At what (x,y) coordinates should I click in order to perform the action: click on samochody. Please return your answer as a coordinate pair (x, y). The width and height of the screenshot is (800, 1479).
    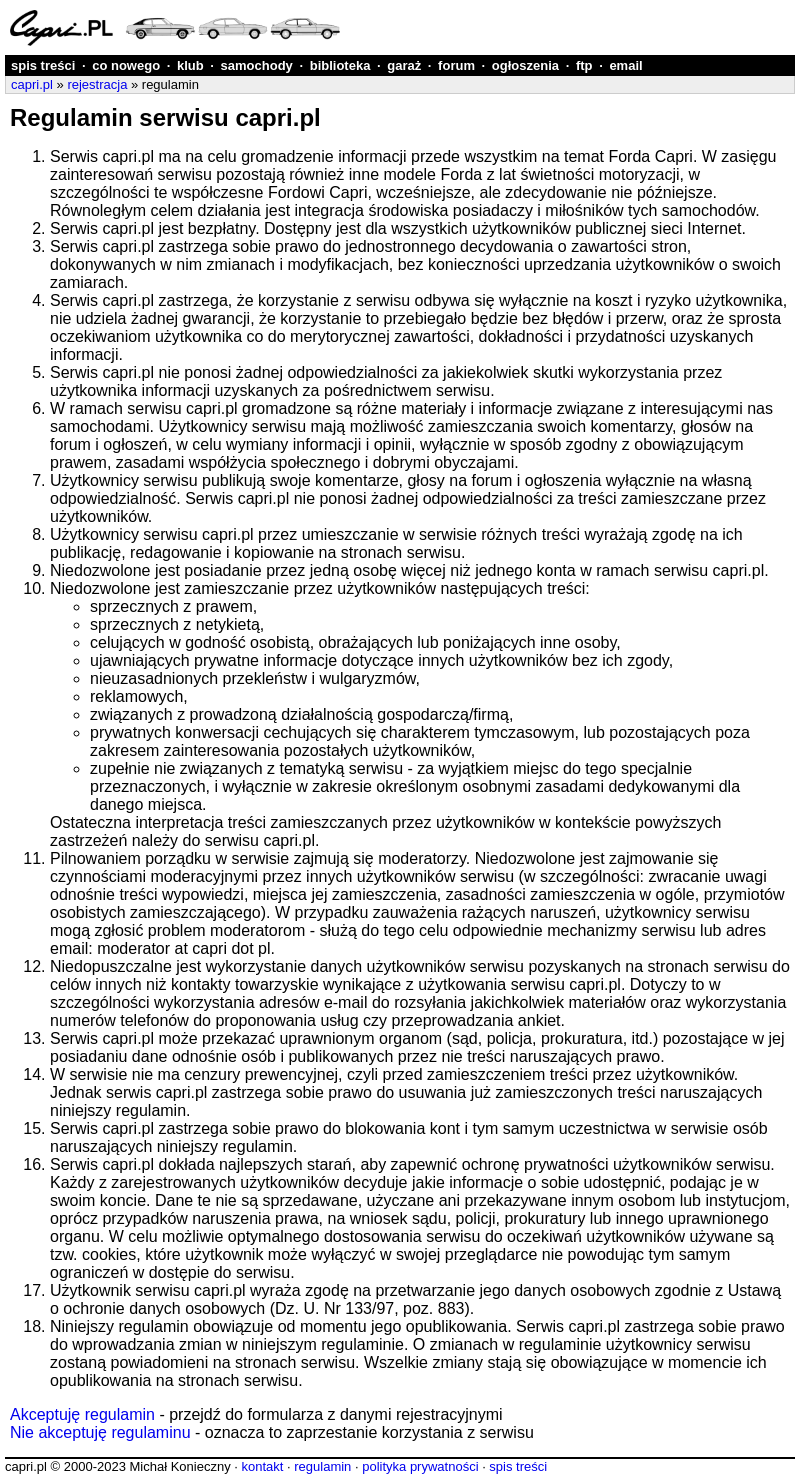
    Looking at the image, I should click on (257, 65).